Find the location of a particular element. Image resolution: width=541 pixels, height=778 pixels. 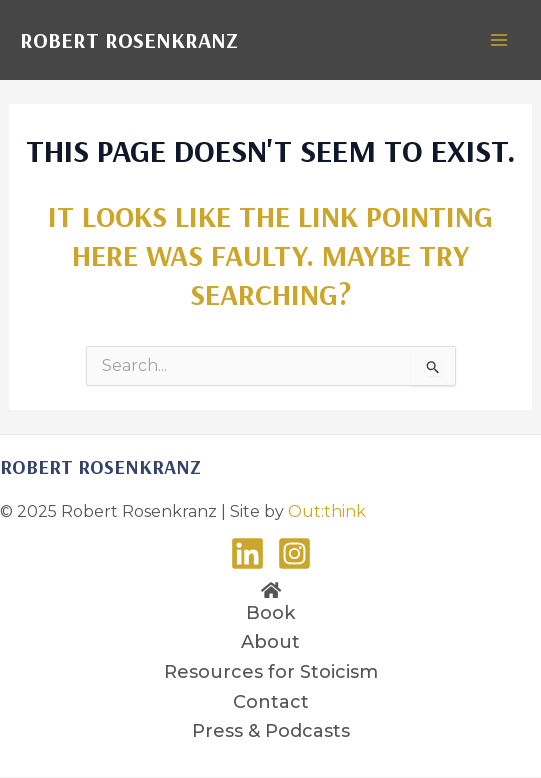

Press & Podcasts is located at coordinates (271, 731).